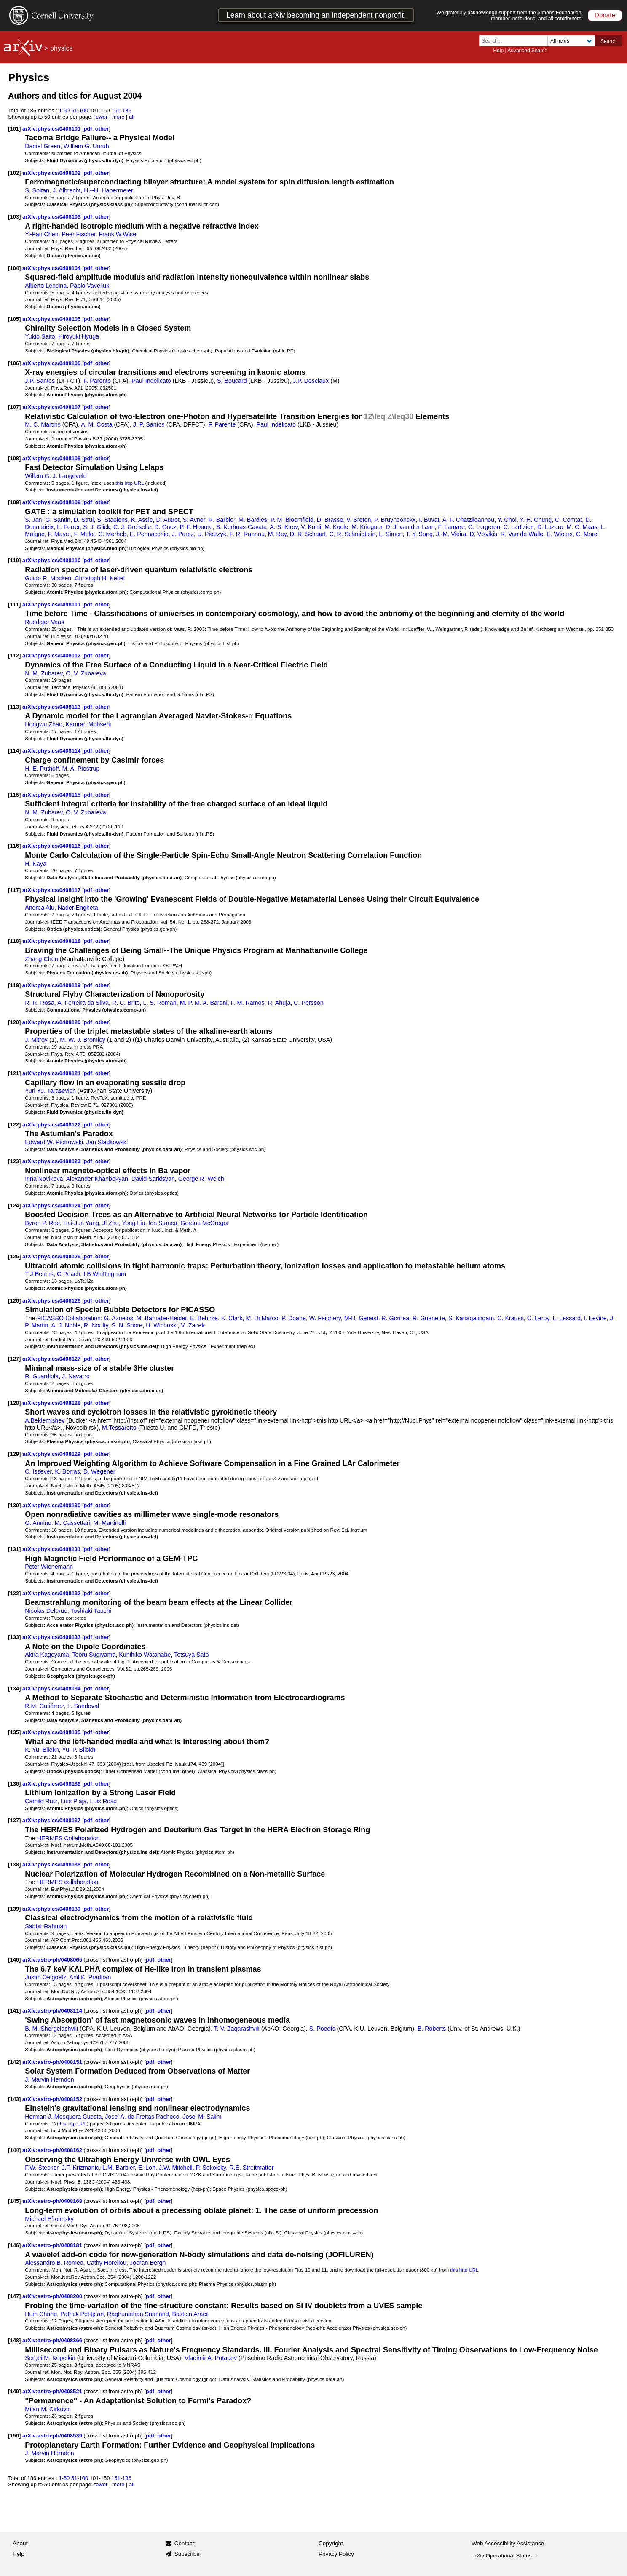 The height and width of the screenshot is (2576, 627). Describe the element at coordinates (79, 110) in the screenshot. I see `51-100` at that location.